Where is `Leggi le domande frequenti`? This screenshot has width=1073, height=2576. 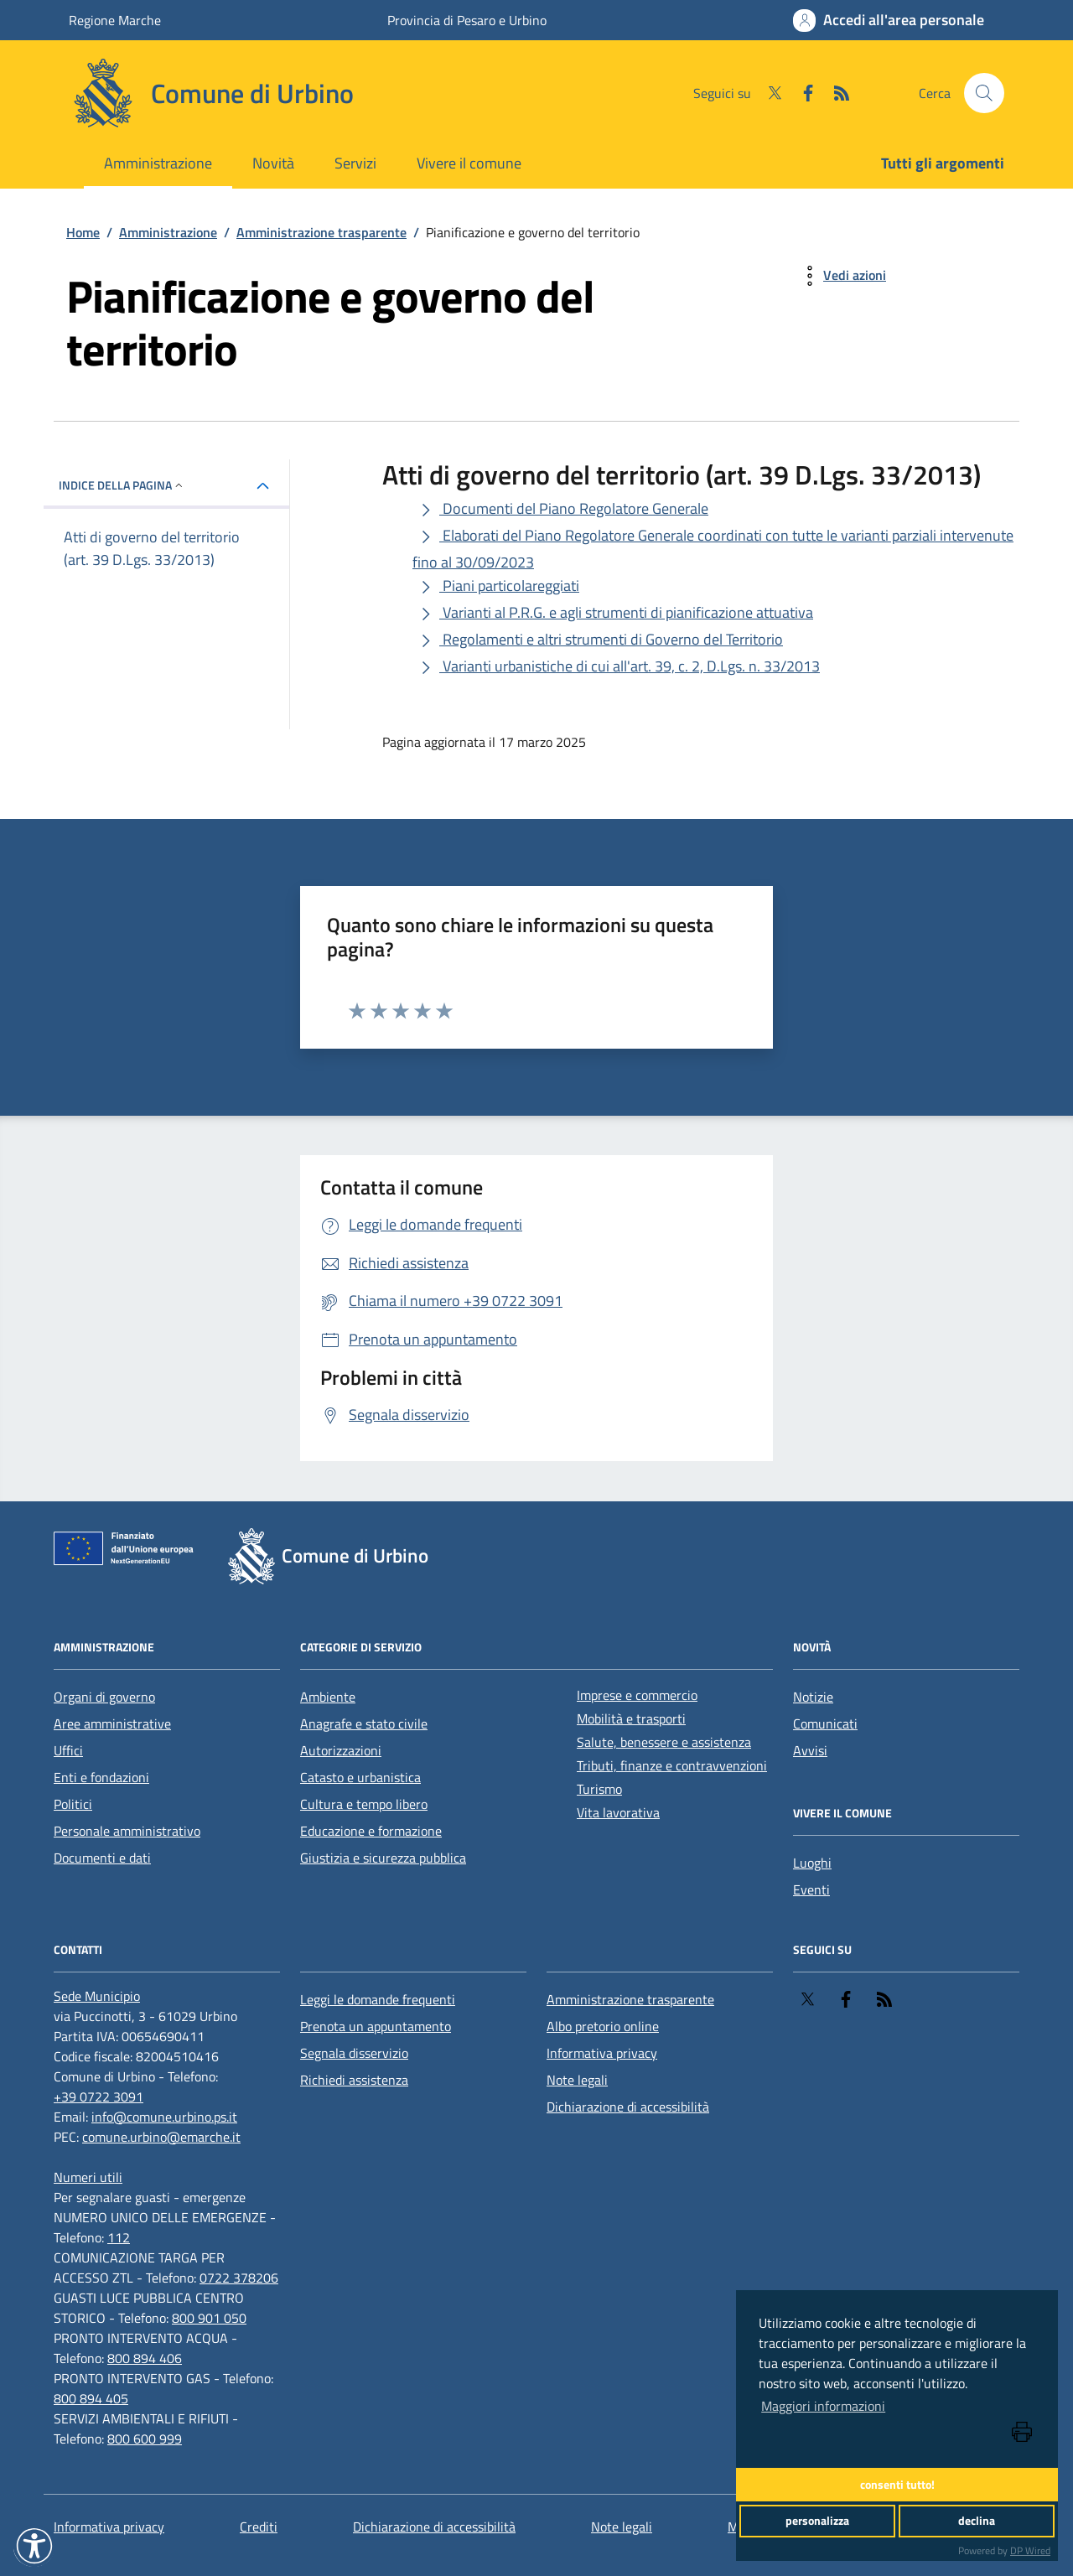
Leggi le domande frequenti is located at coordinates (377, 1999).